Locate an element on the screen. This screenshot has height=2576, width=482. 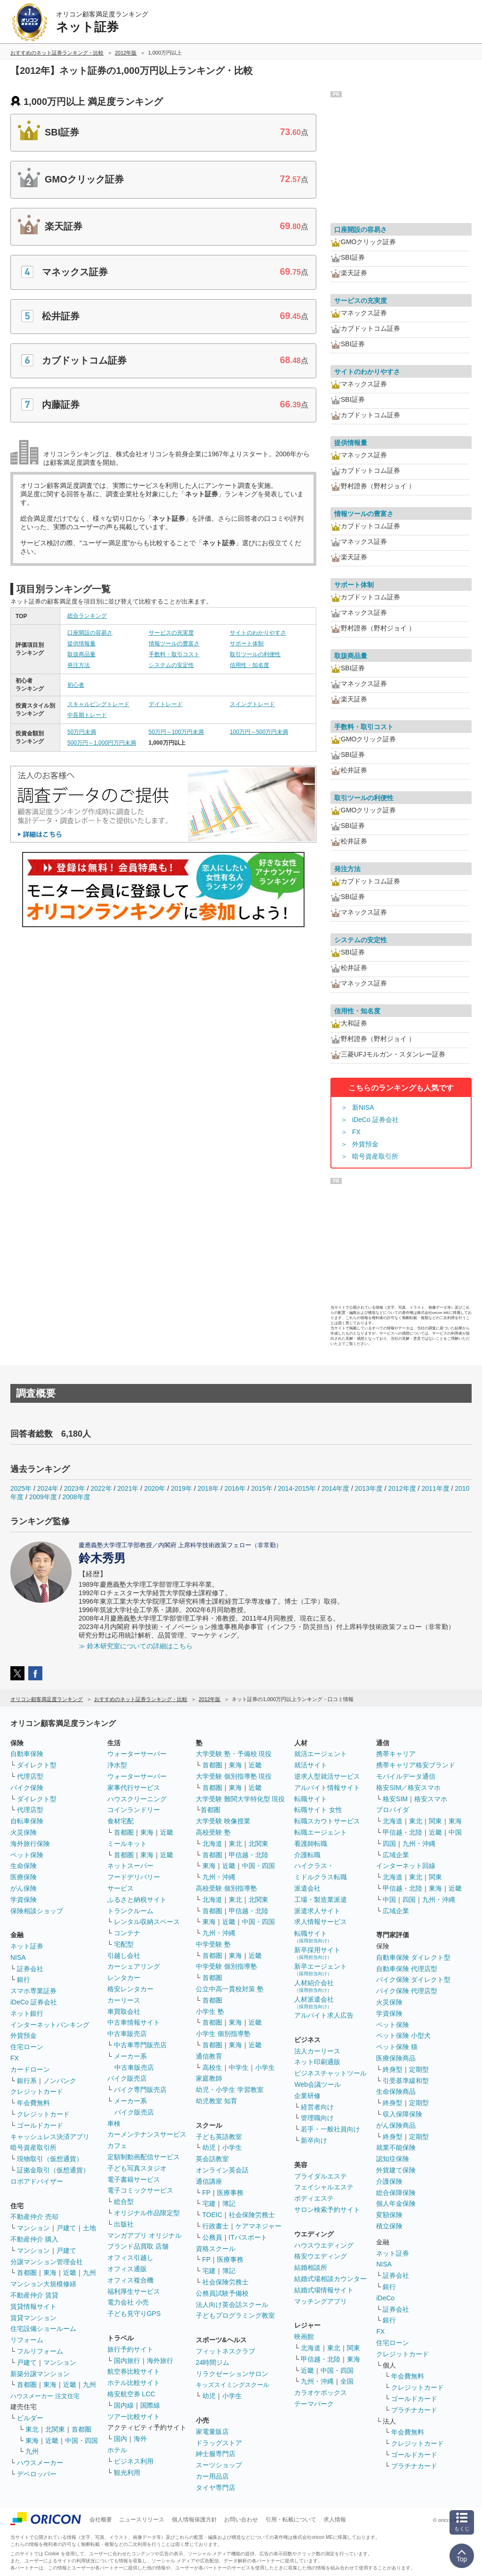
100万円～500万円未満 is located at coordinates (259, 732).